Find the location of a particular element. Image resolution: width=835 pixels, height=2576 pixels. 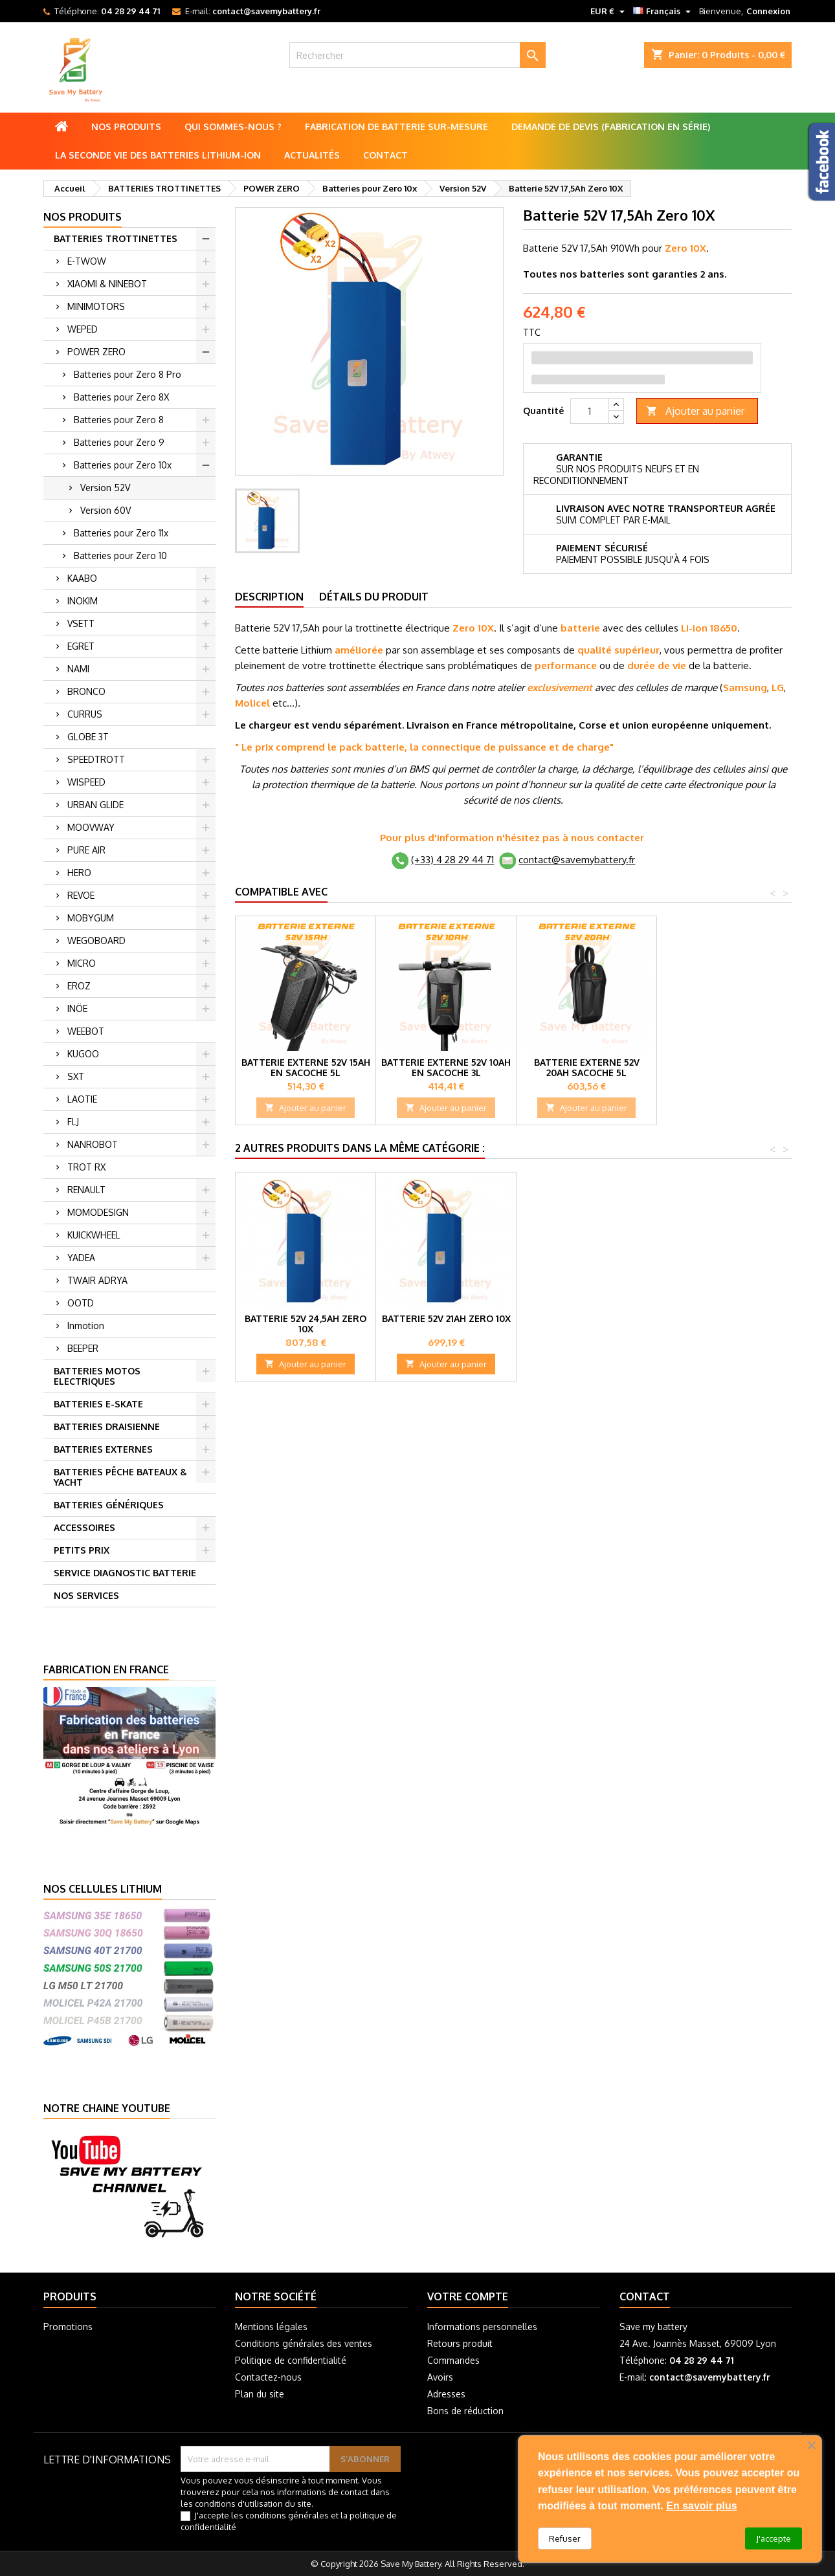

Actualités is located at coordinates (312, 154).